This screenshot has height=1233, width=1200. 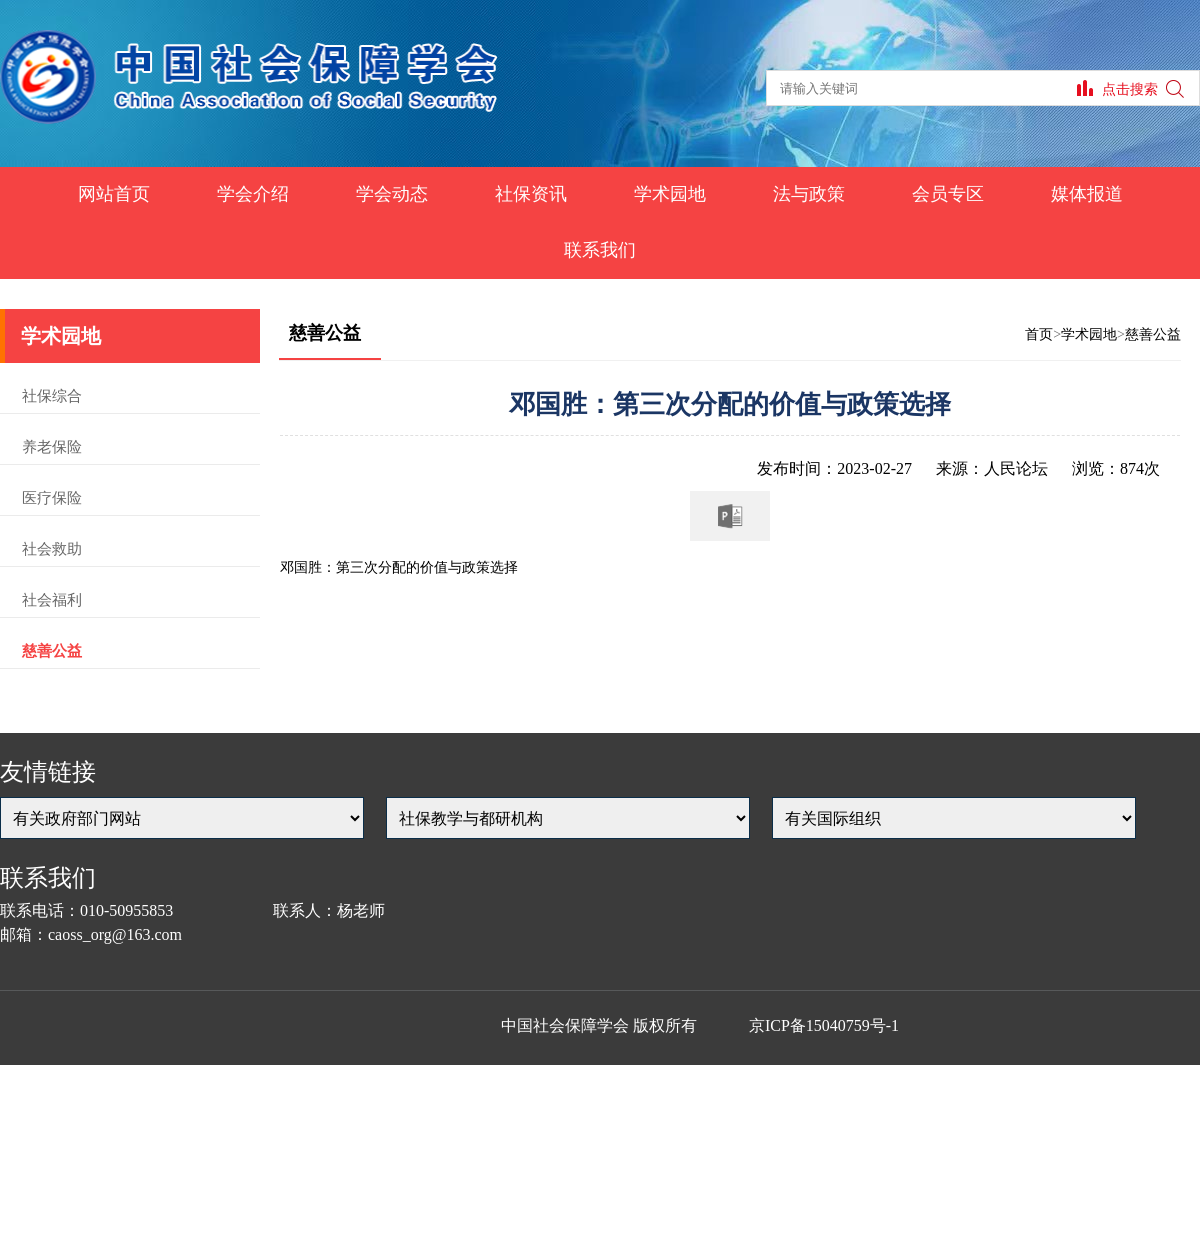 I want to click on 学术园地, so click(x=670, y=194).